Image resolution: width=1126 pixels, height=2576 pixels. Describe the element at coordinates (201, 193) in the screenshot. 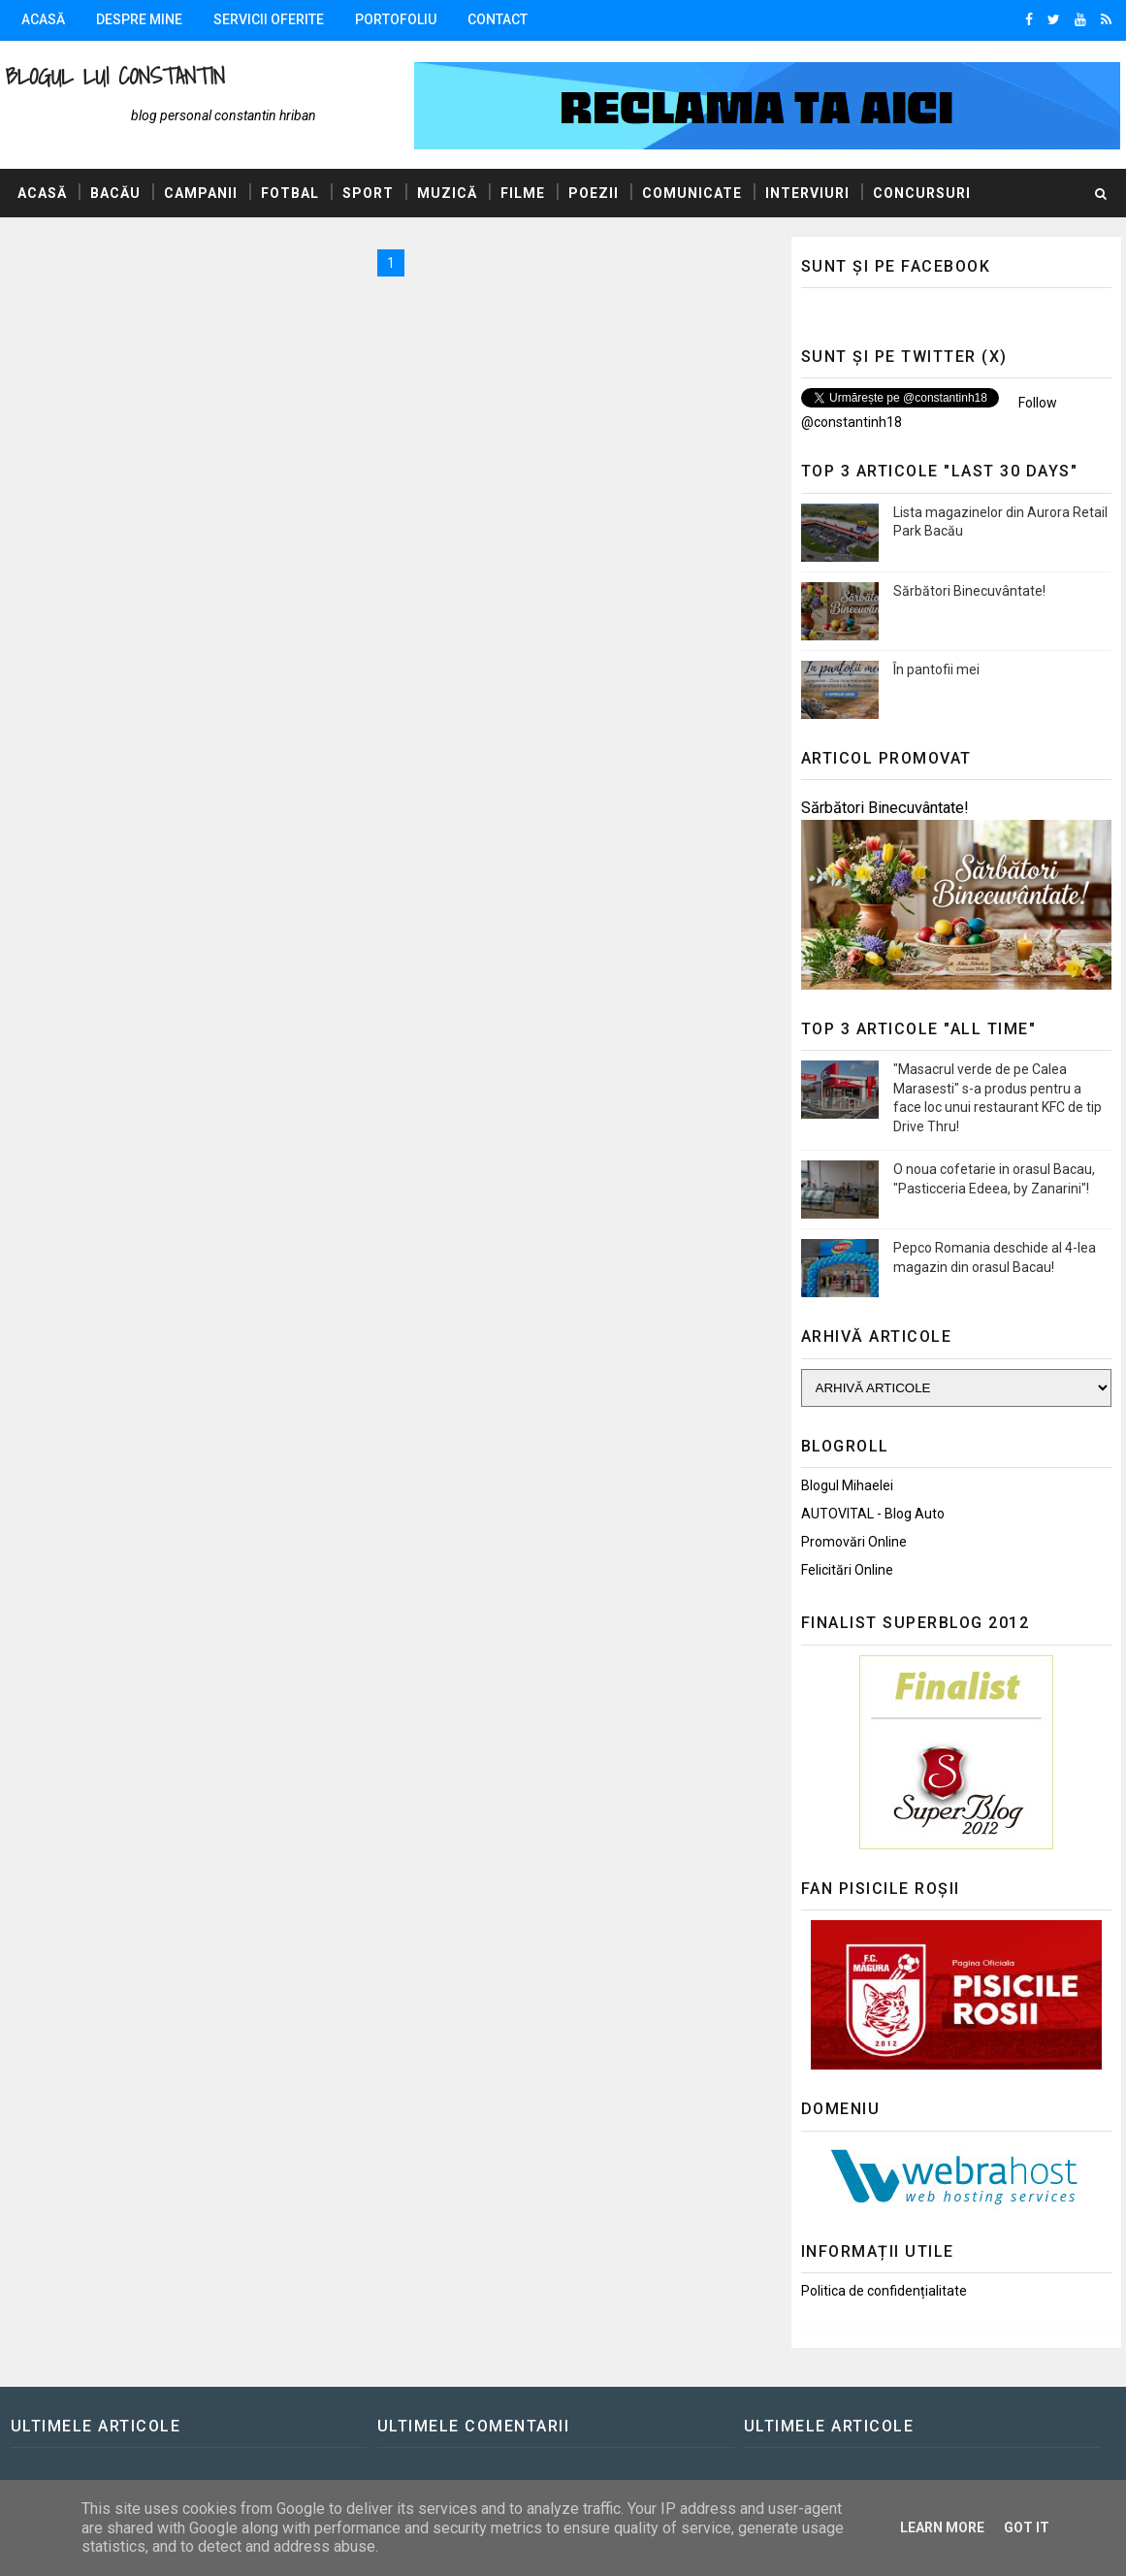

I see `Campanii` at that location.